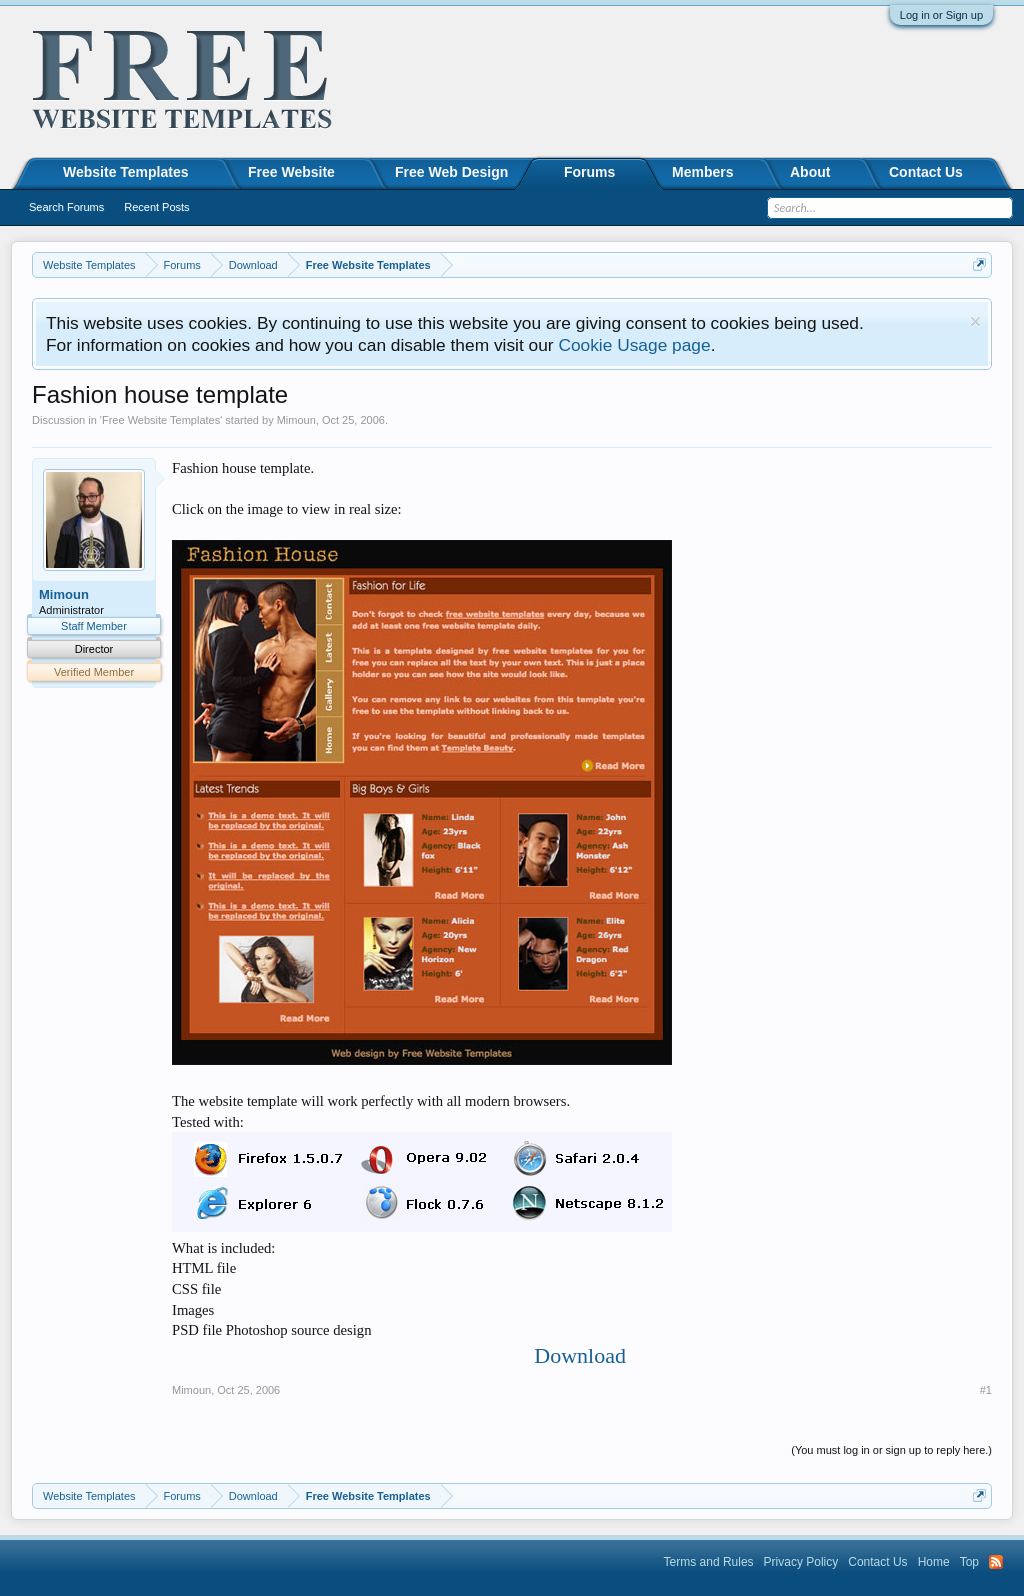 The width and height of the screenshot is (1024, 1596). Describe the element at coordinates (66, 207) in the screenshot. I see `Search Forums` at that location.